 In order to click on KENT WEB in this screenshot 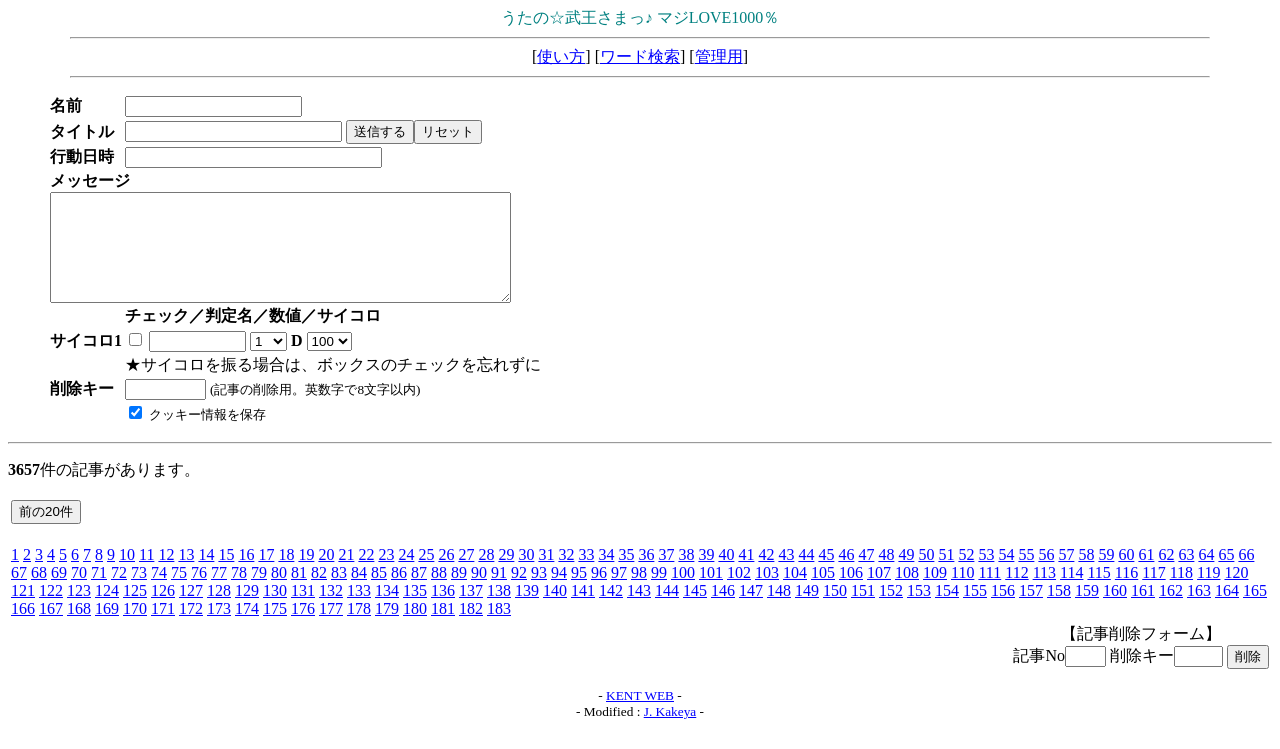, I will do `click(640, 716)`.